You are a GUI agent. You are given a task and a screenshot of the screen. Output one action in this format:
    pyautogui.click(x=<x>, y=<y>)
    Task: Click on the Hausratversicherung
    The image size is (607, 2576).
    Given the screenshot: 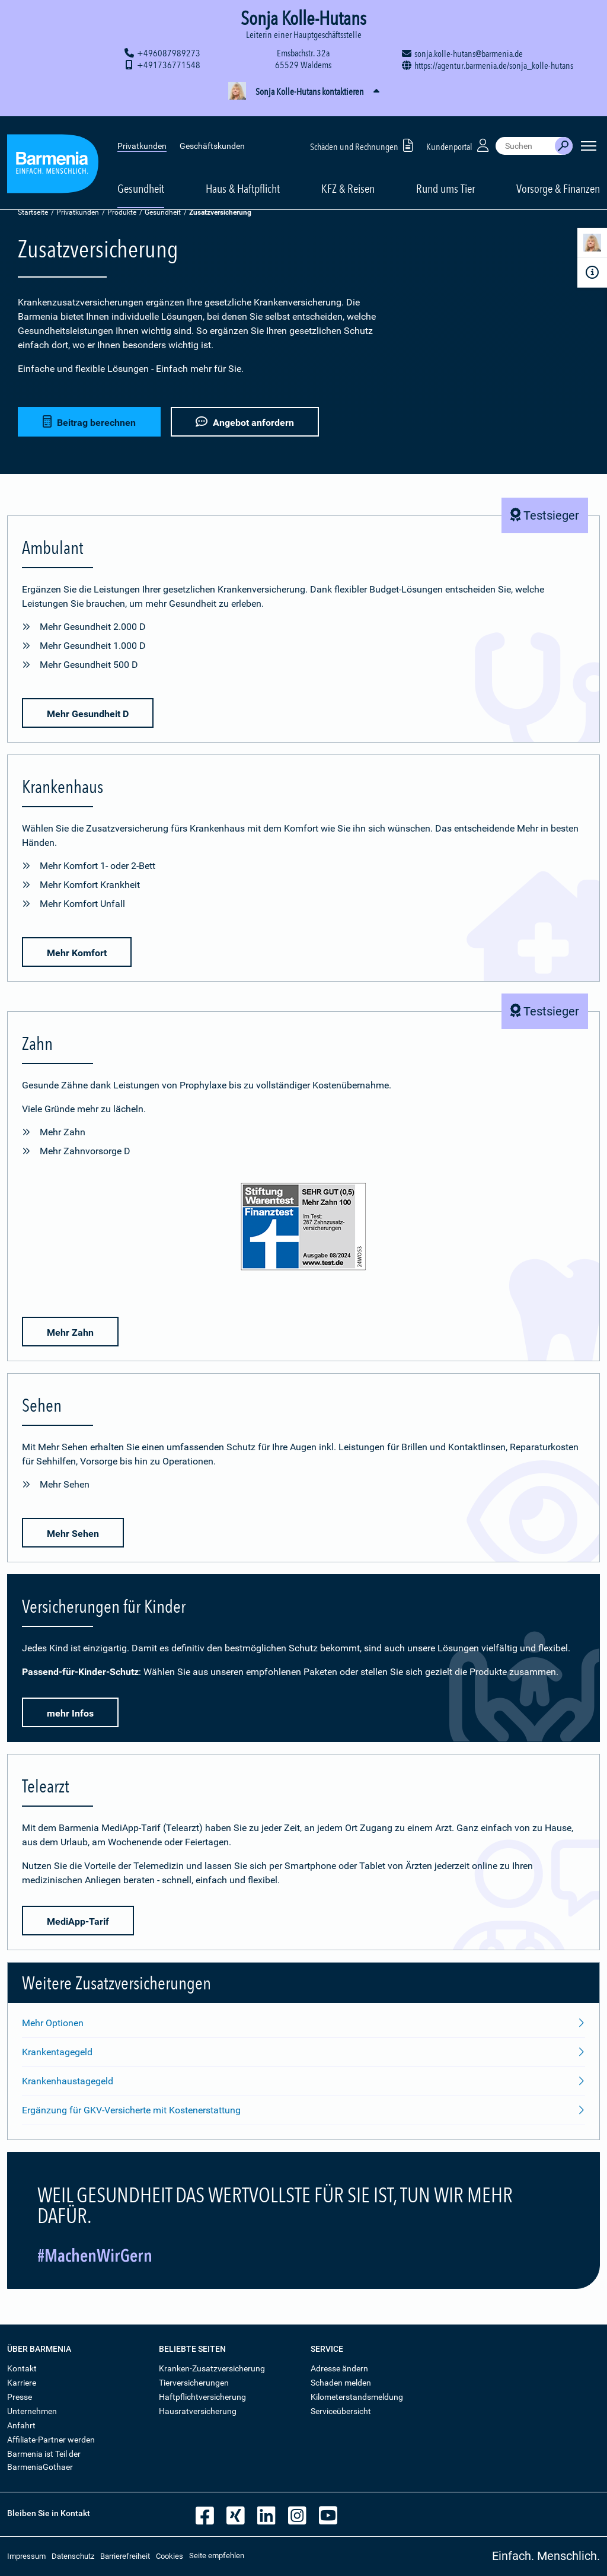 What is the action you would take?
    pyautogui.click(x=198, y=2411)
    